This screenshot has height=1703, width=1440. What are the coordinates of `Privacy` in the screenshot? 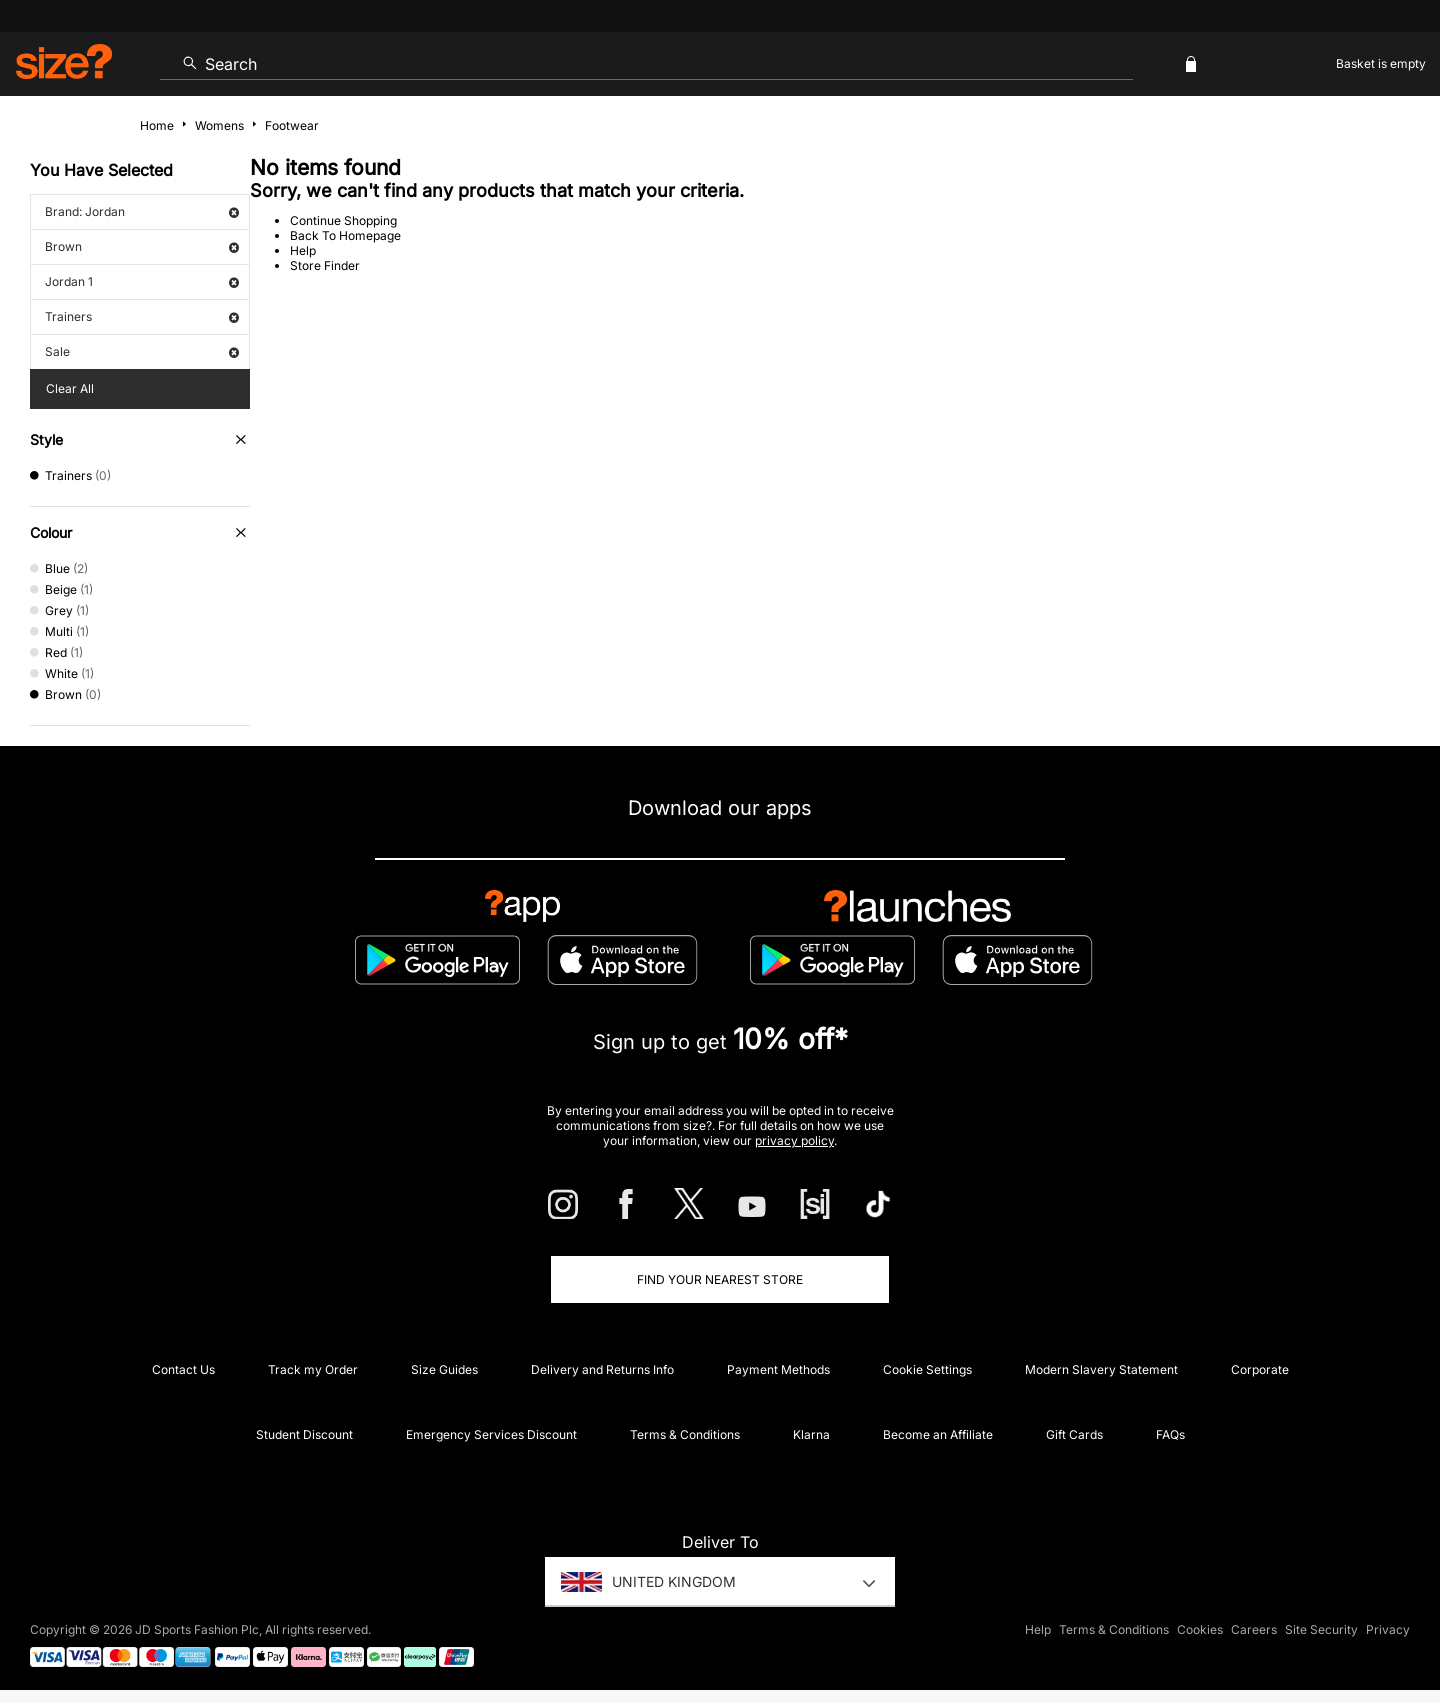 It's located at (1388, 1629).